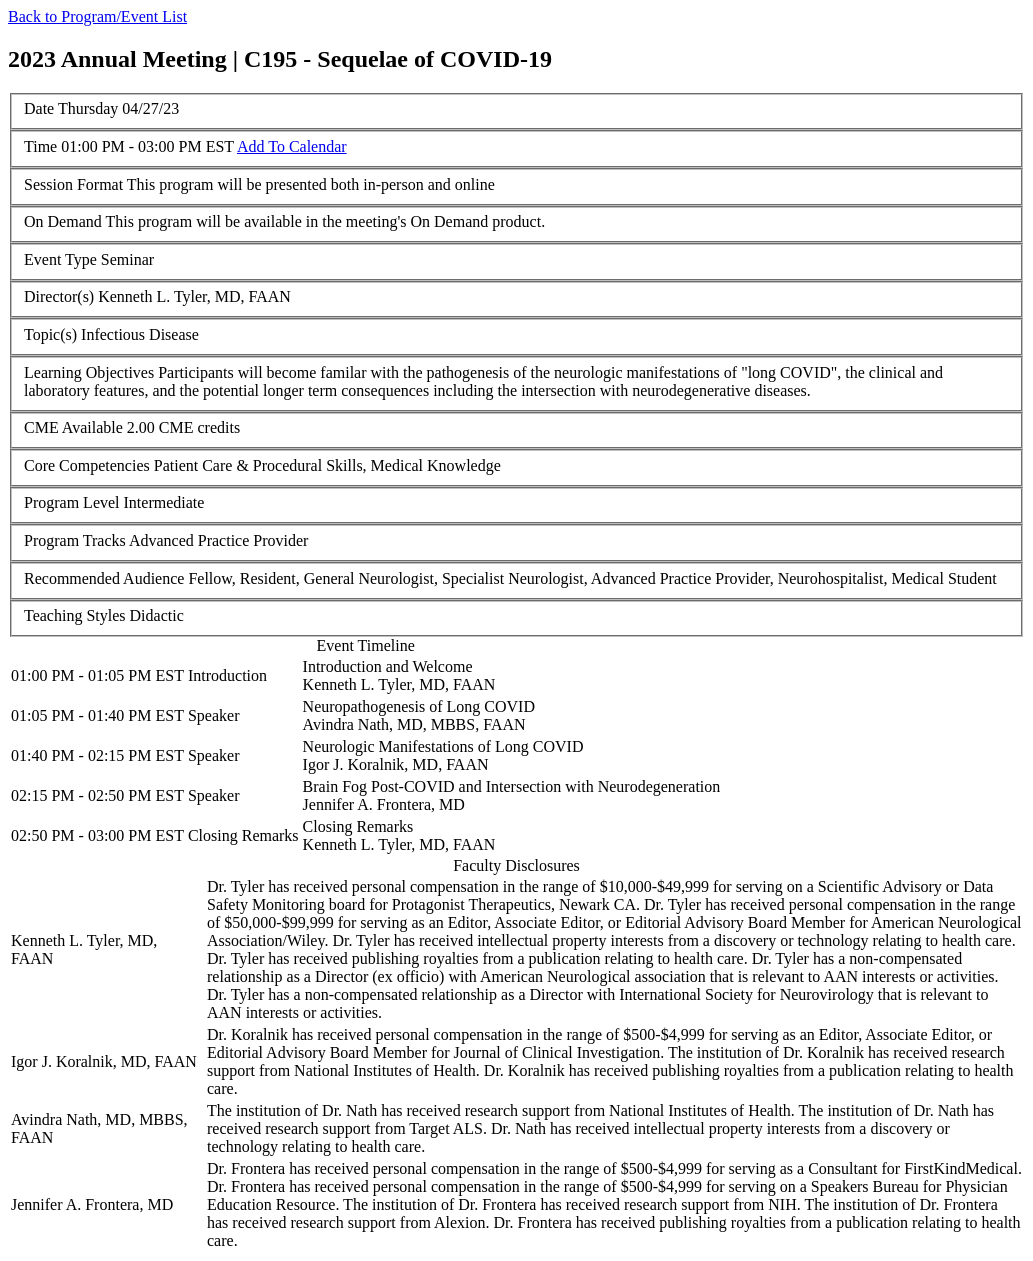  Describe the element at coordinates (292, 146) in the screenshot. I see `Add To Calendar` at that location.